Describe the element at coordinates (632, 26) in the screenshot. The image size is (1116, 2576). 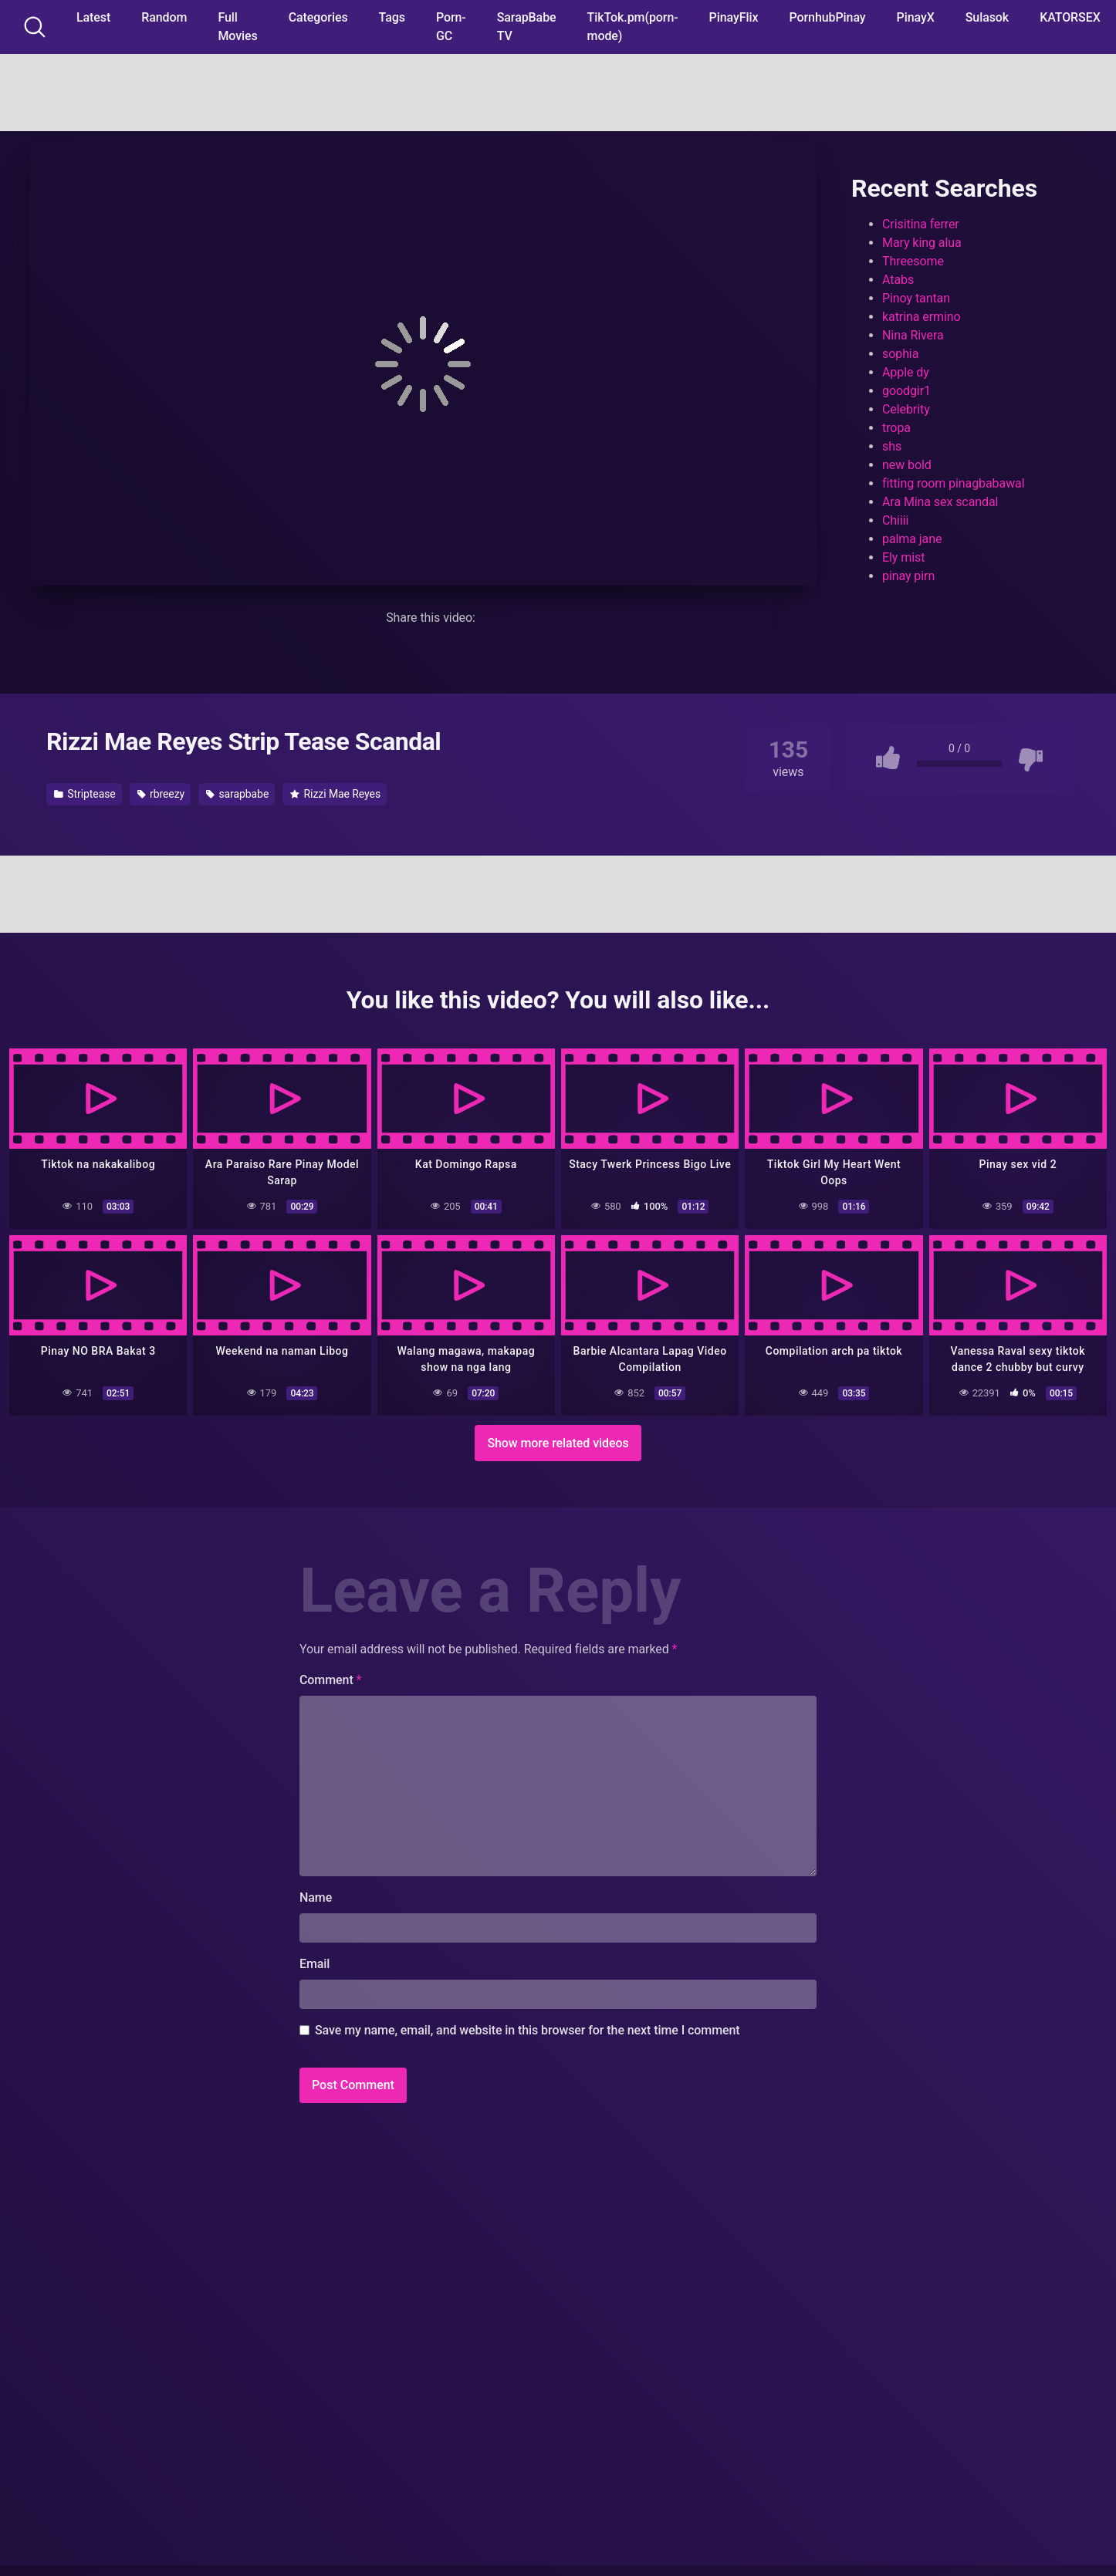
I see `TikTok.pm(porn-mode)` at that location.